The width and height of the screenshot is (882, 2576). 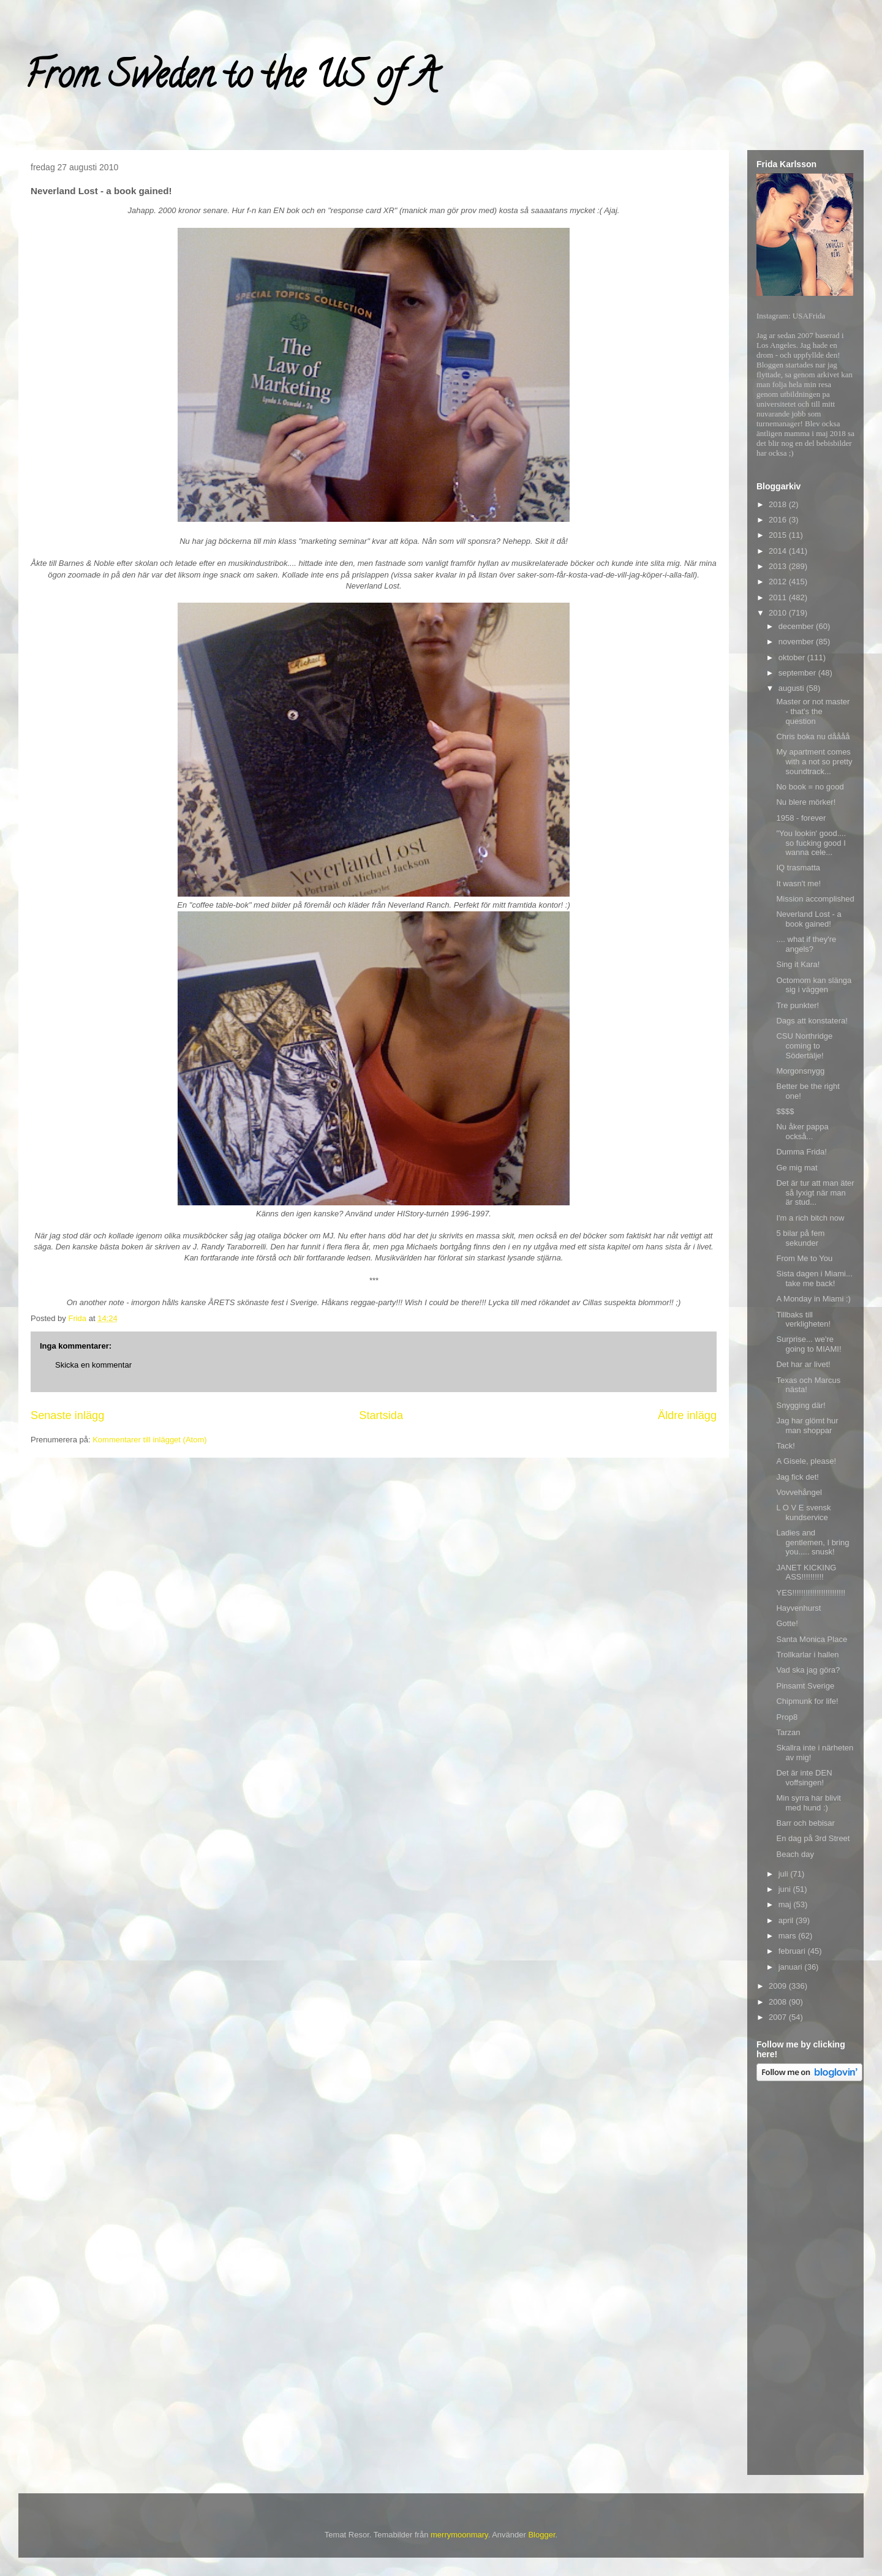 I want to click on Det har ar livet!, so click(x=803, y=1364).